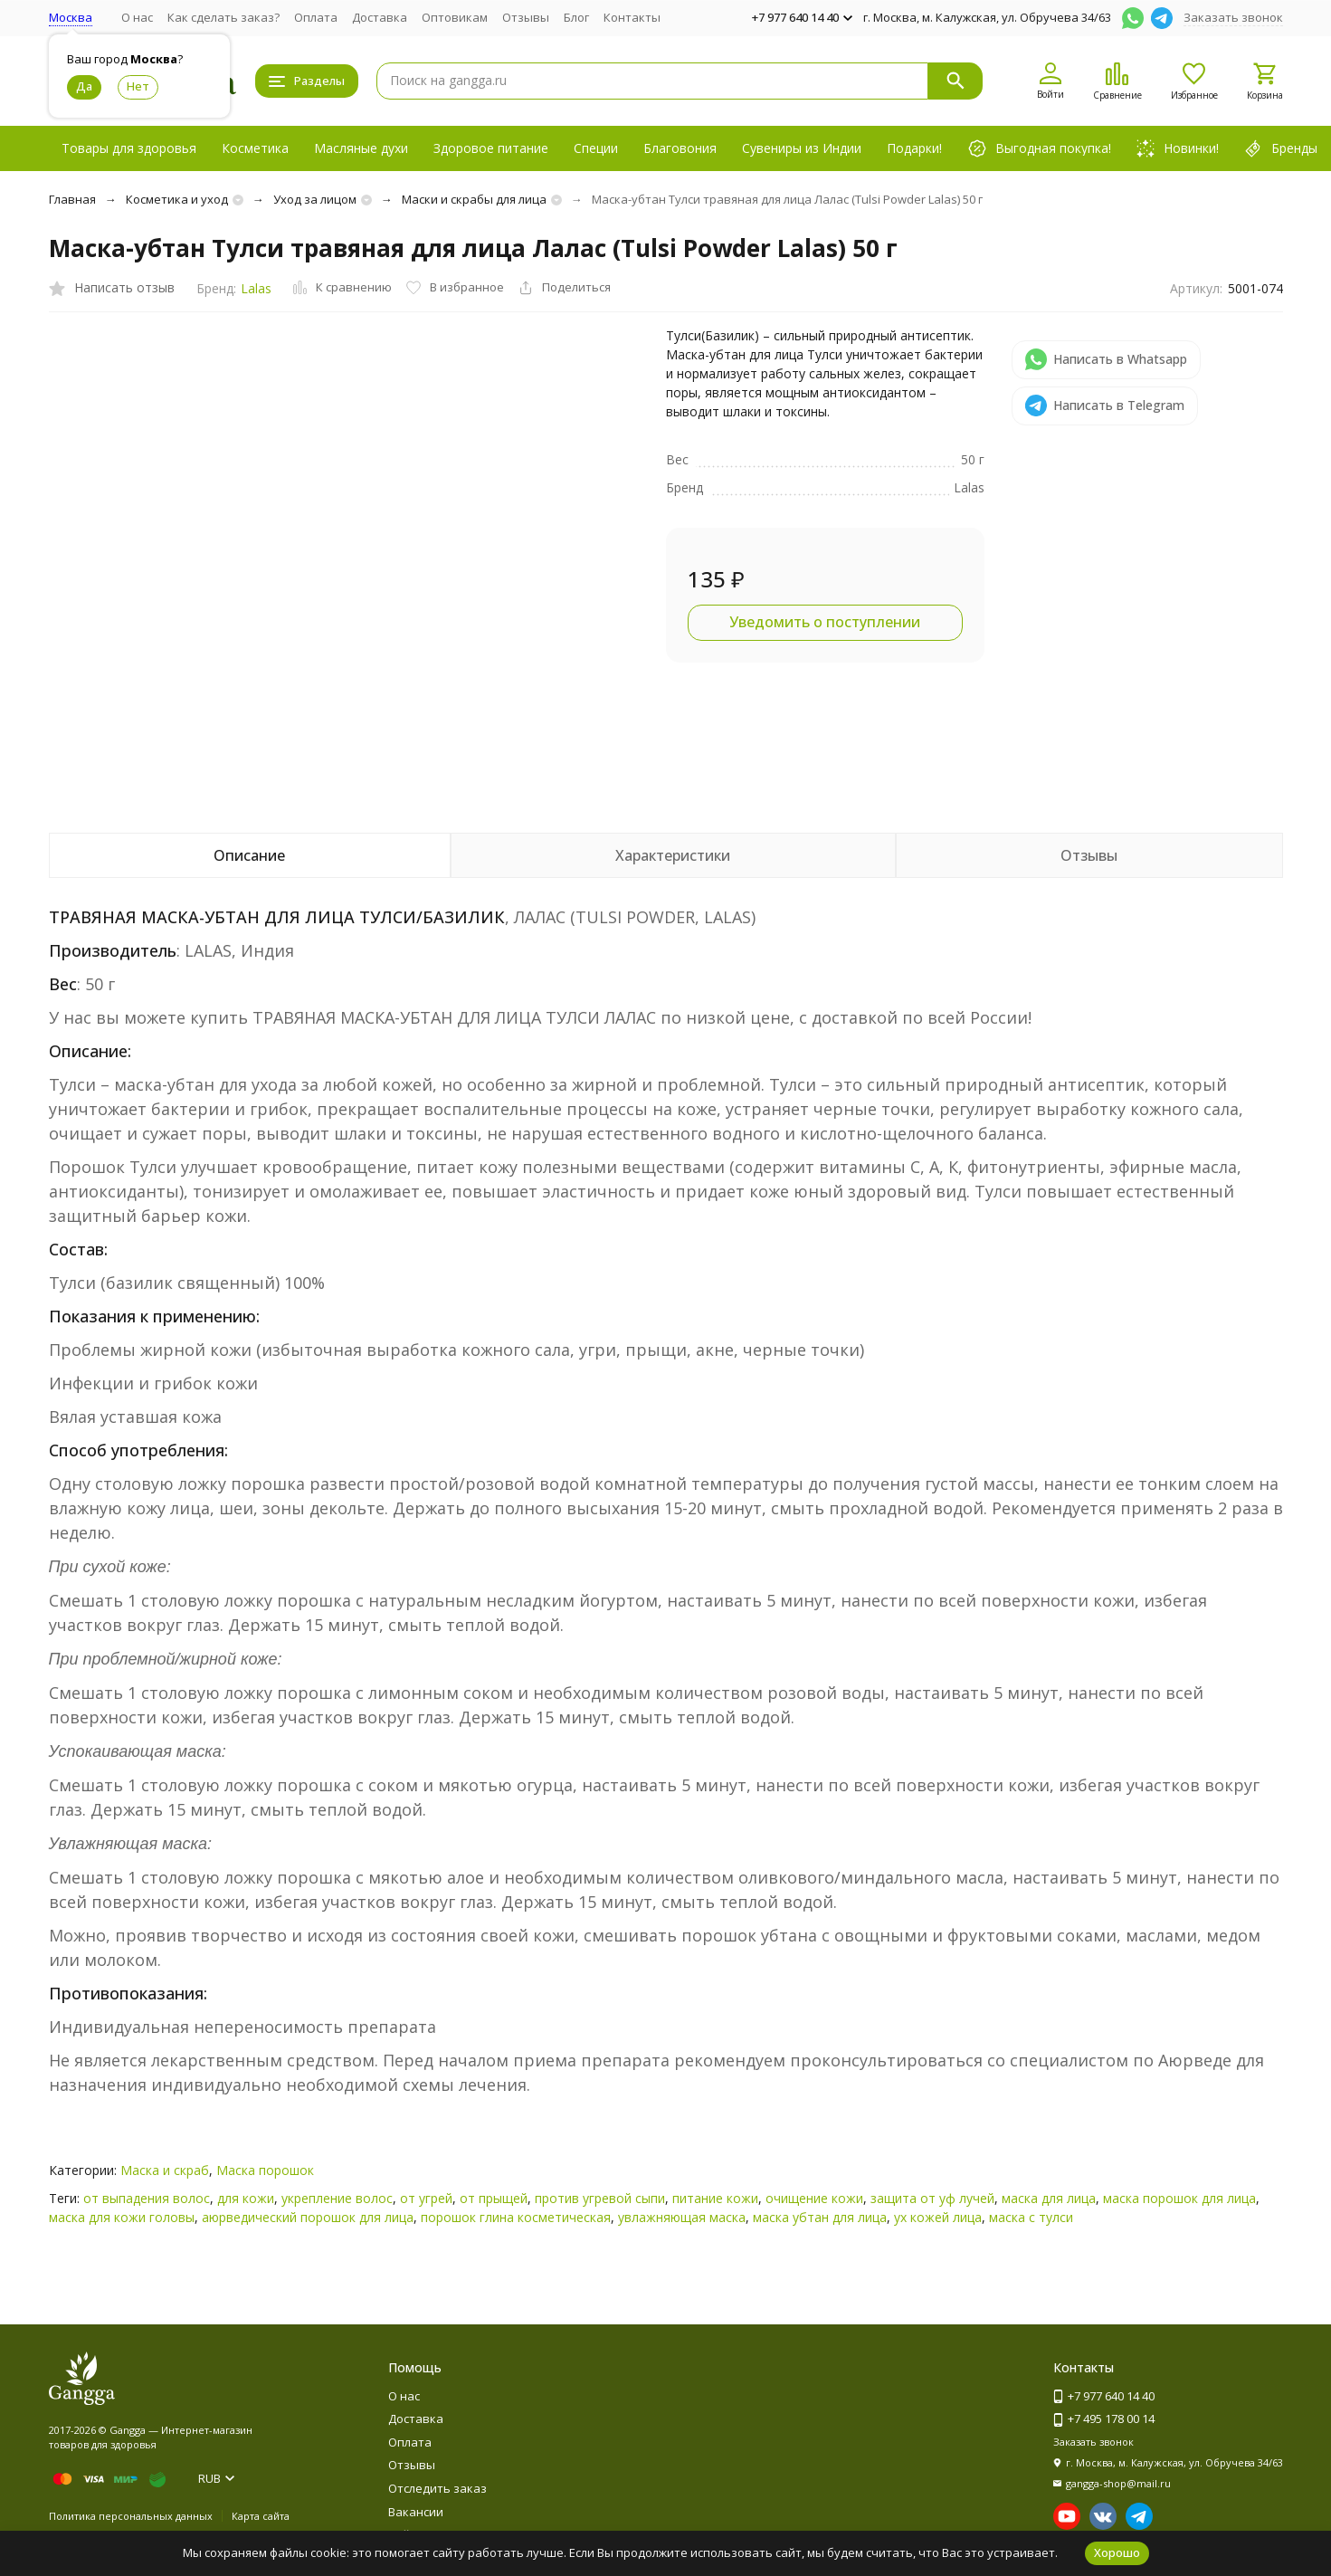  What do you see at coordinates (494, 2198) in the screenshot?
I see `от прыщей` at bounding box center [494, 2198].